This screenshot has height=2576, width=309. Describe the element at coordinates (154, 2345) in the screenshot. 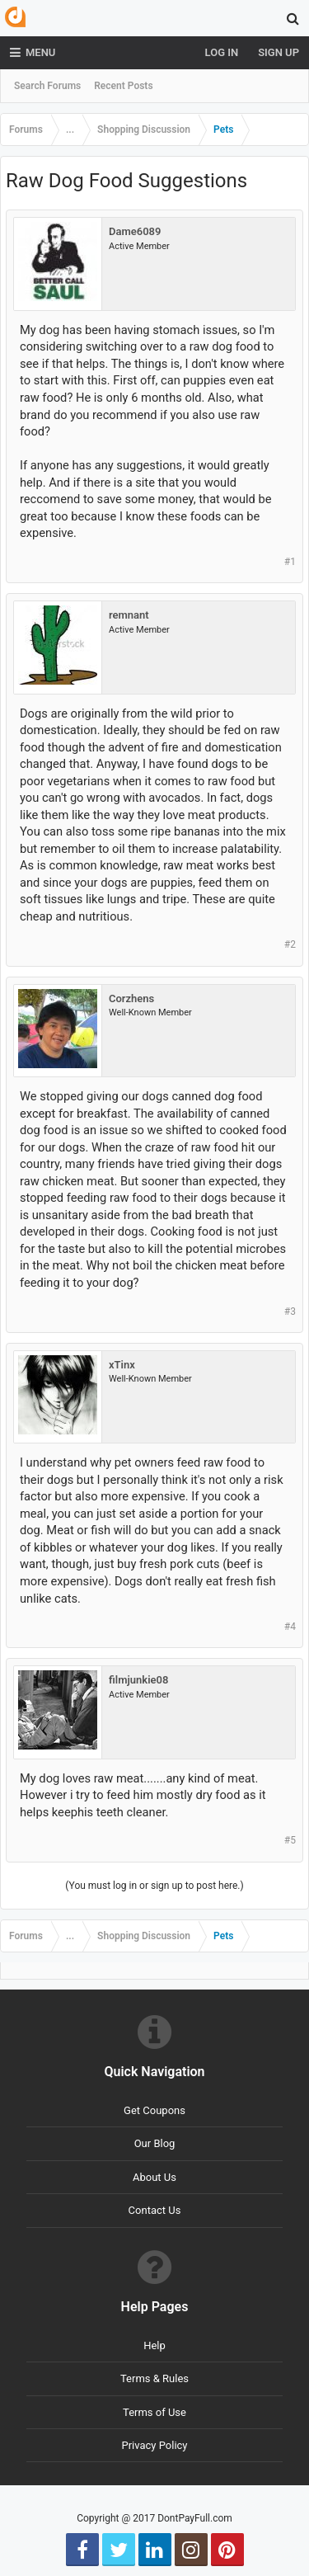

I see `Help` at that location.